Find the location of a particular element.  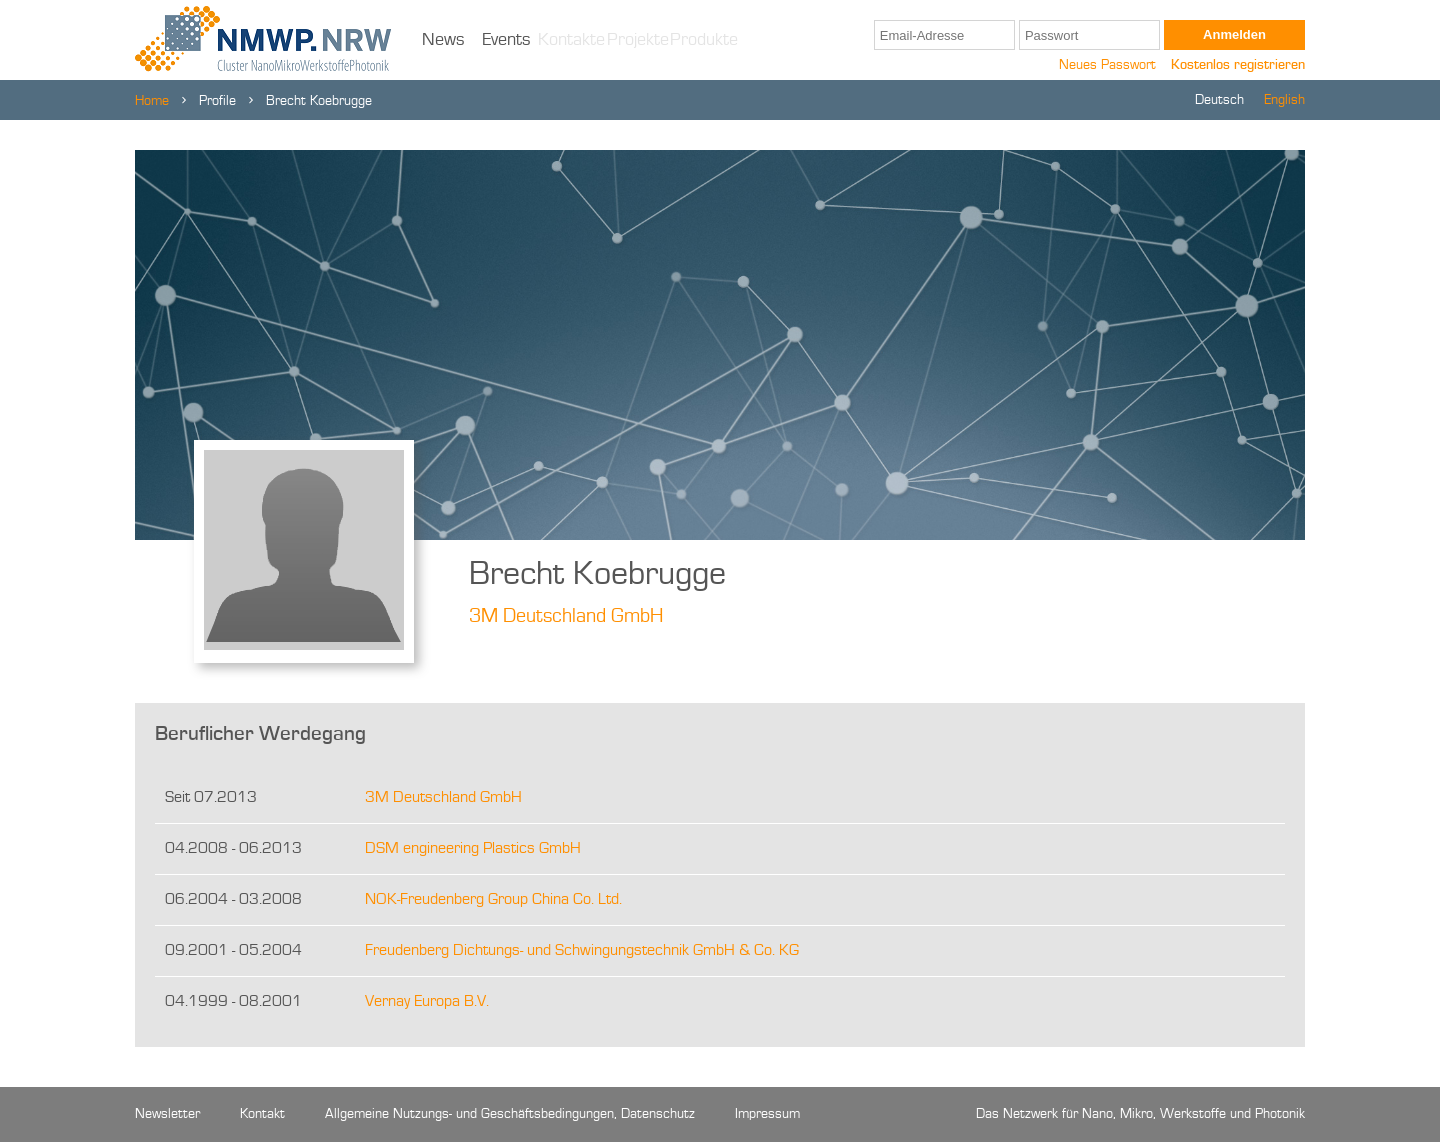

English is located at coordinates (1284, 100).